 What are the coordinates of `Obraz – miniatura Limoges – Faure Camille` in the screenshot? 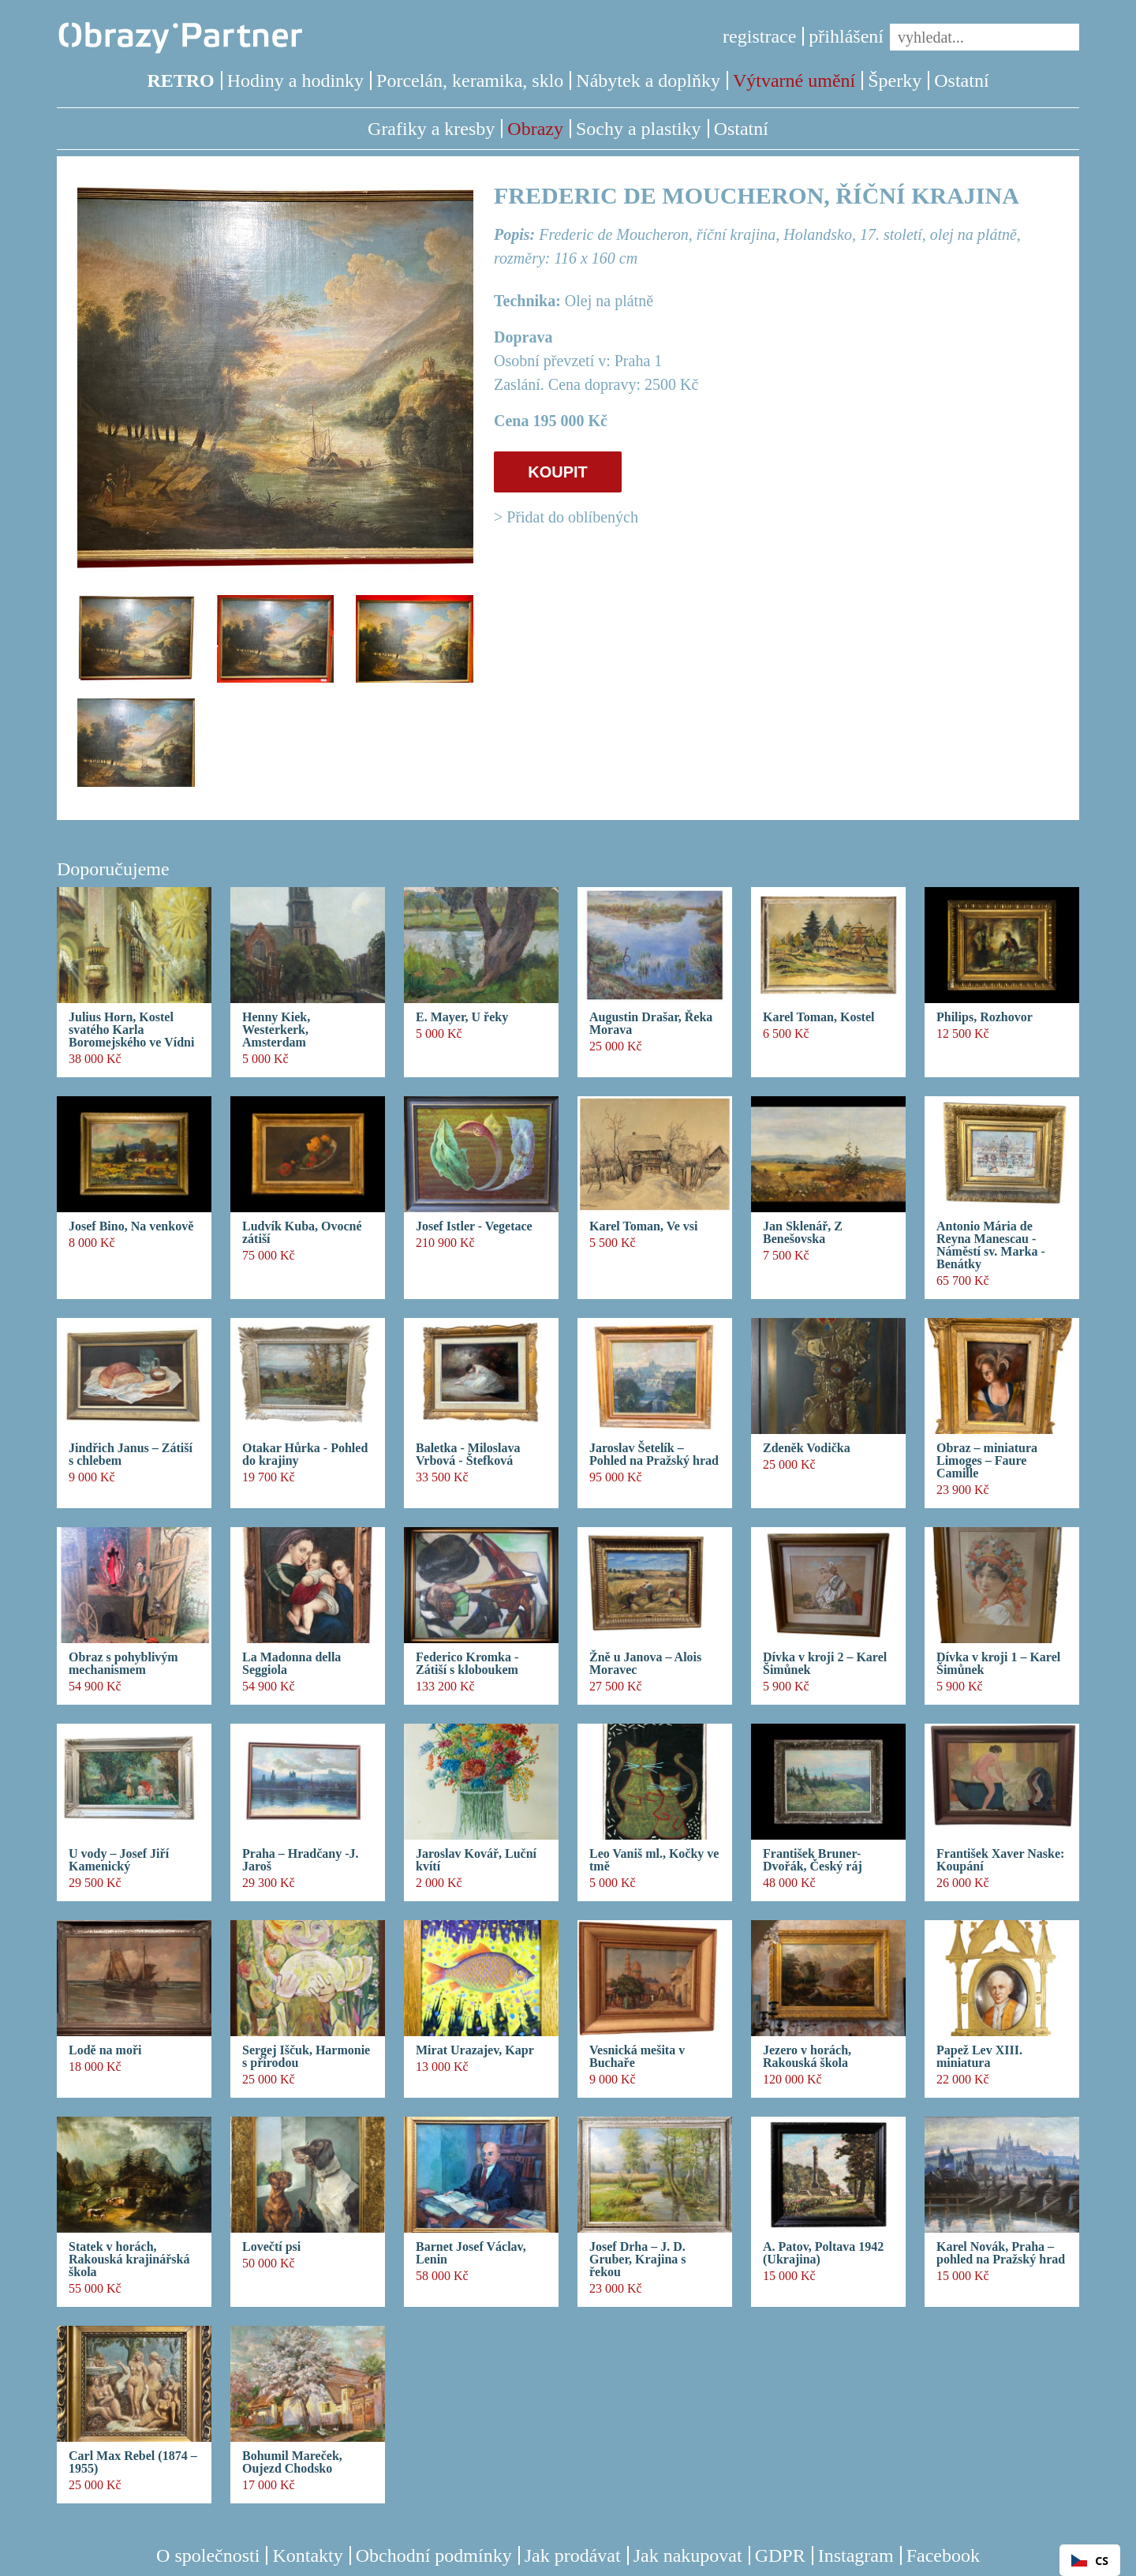 It's located at (986, 1461).